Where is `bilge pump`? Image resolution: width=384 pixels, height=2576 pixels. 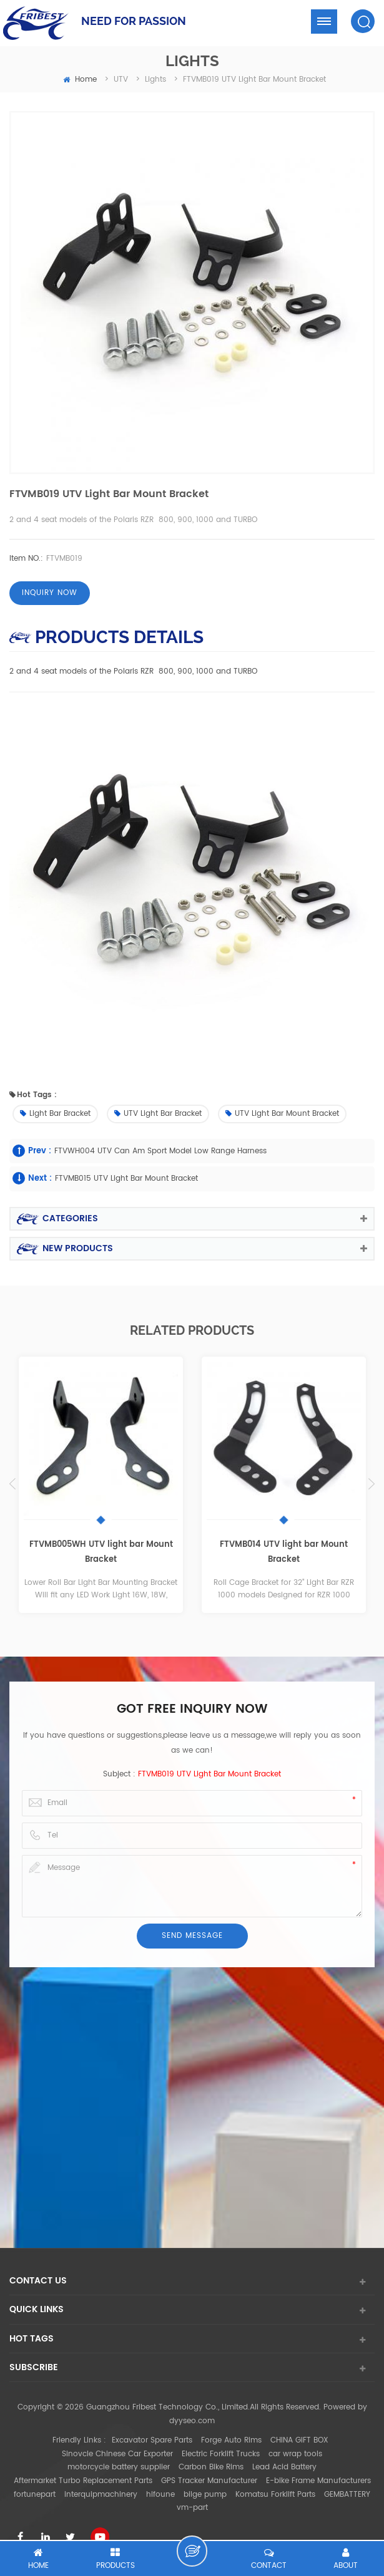
bilge pump is located at coordinates (205, 2495).